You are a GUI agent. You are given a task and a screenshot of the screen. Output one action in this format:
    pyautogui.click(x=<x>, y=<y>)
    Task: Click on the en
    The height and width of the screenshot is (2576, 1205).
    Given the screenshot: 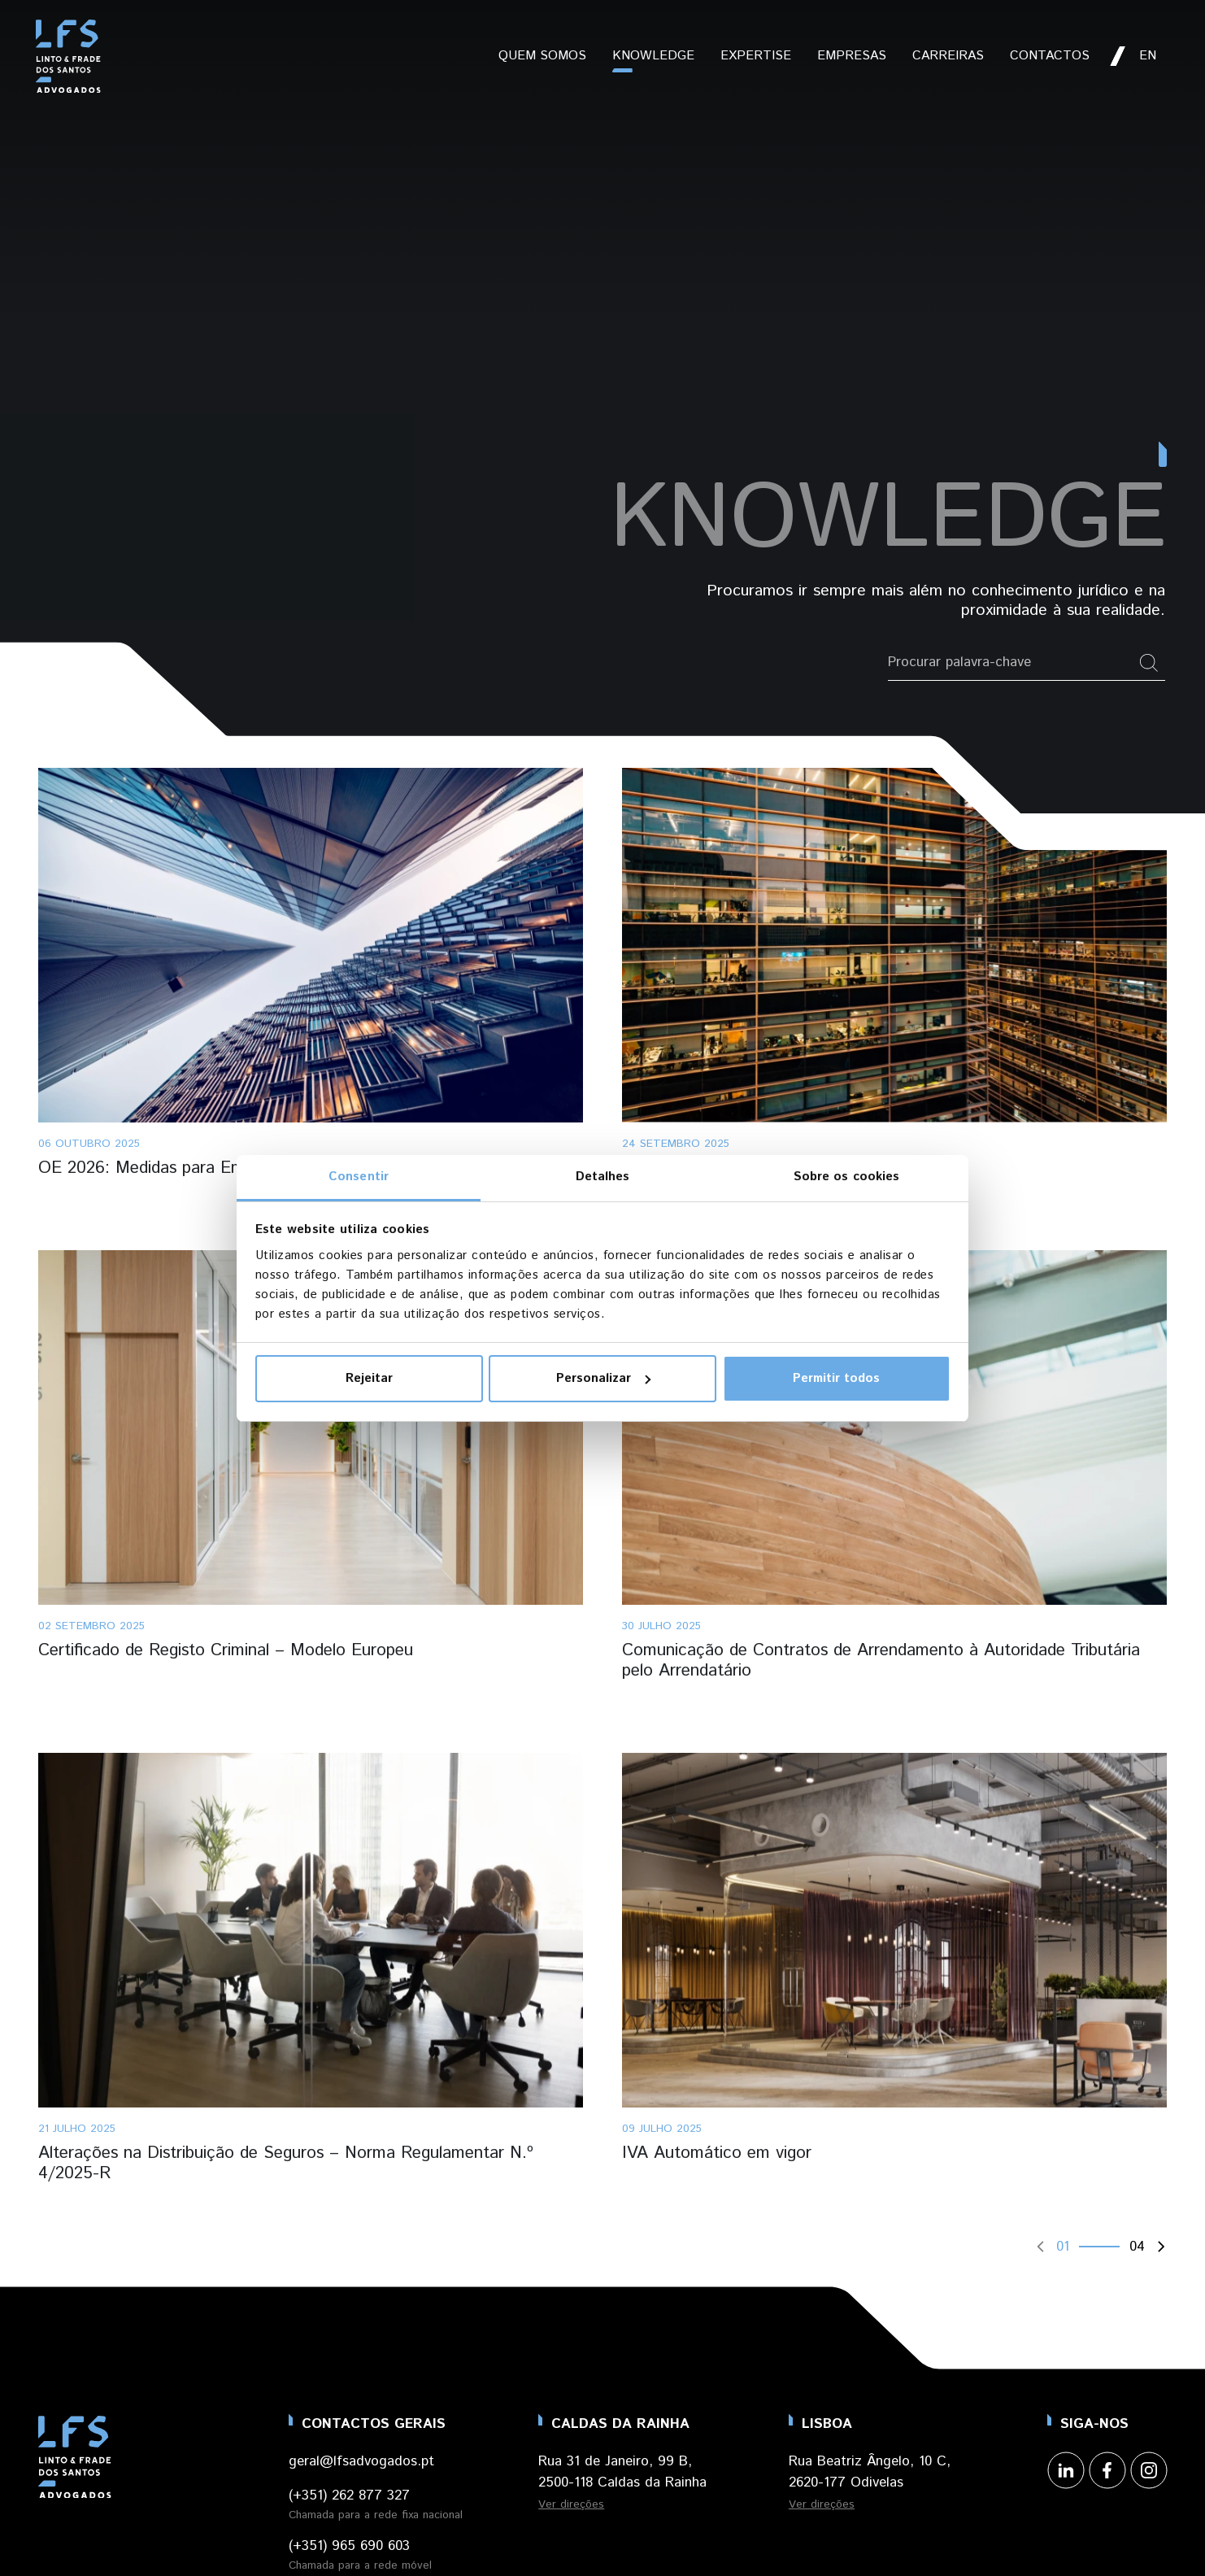 What is the action you would take?
    pyautogui.click(x=1147, y=55)
    